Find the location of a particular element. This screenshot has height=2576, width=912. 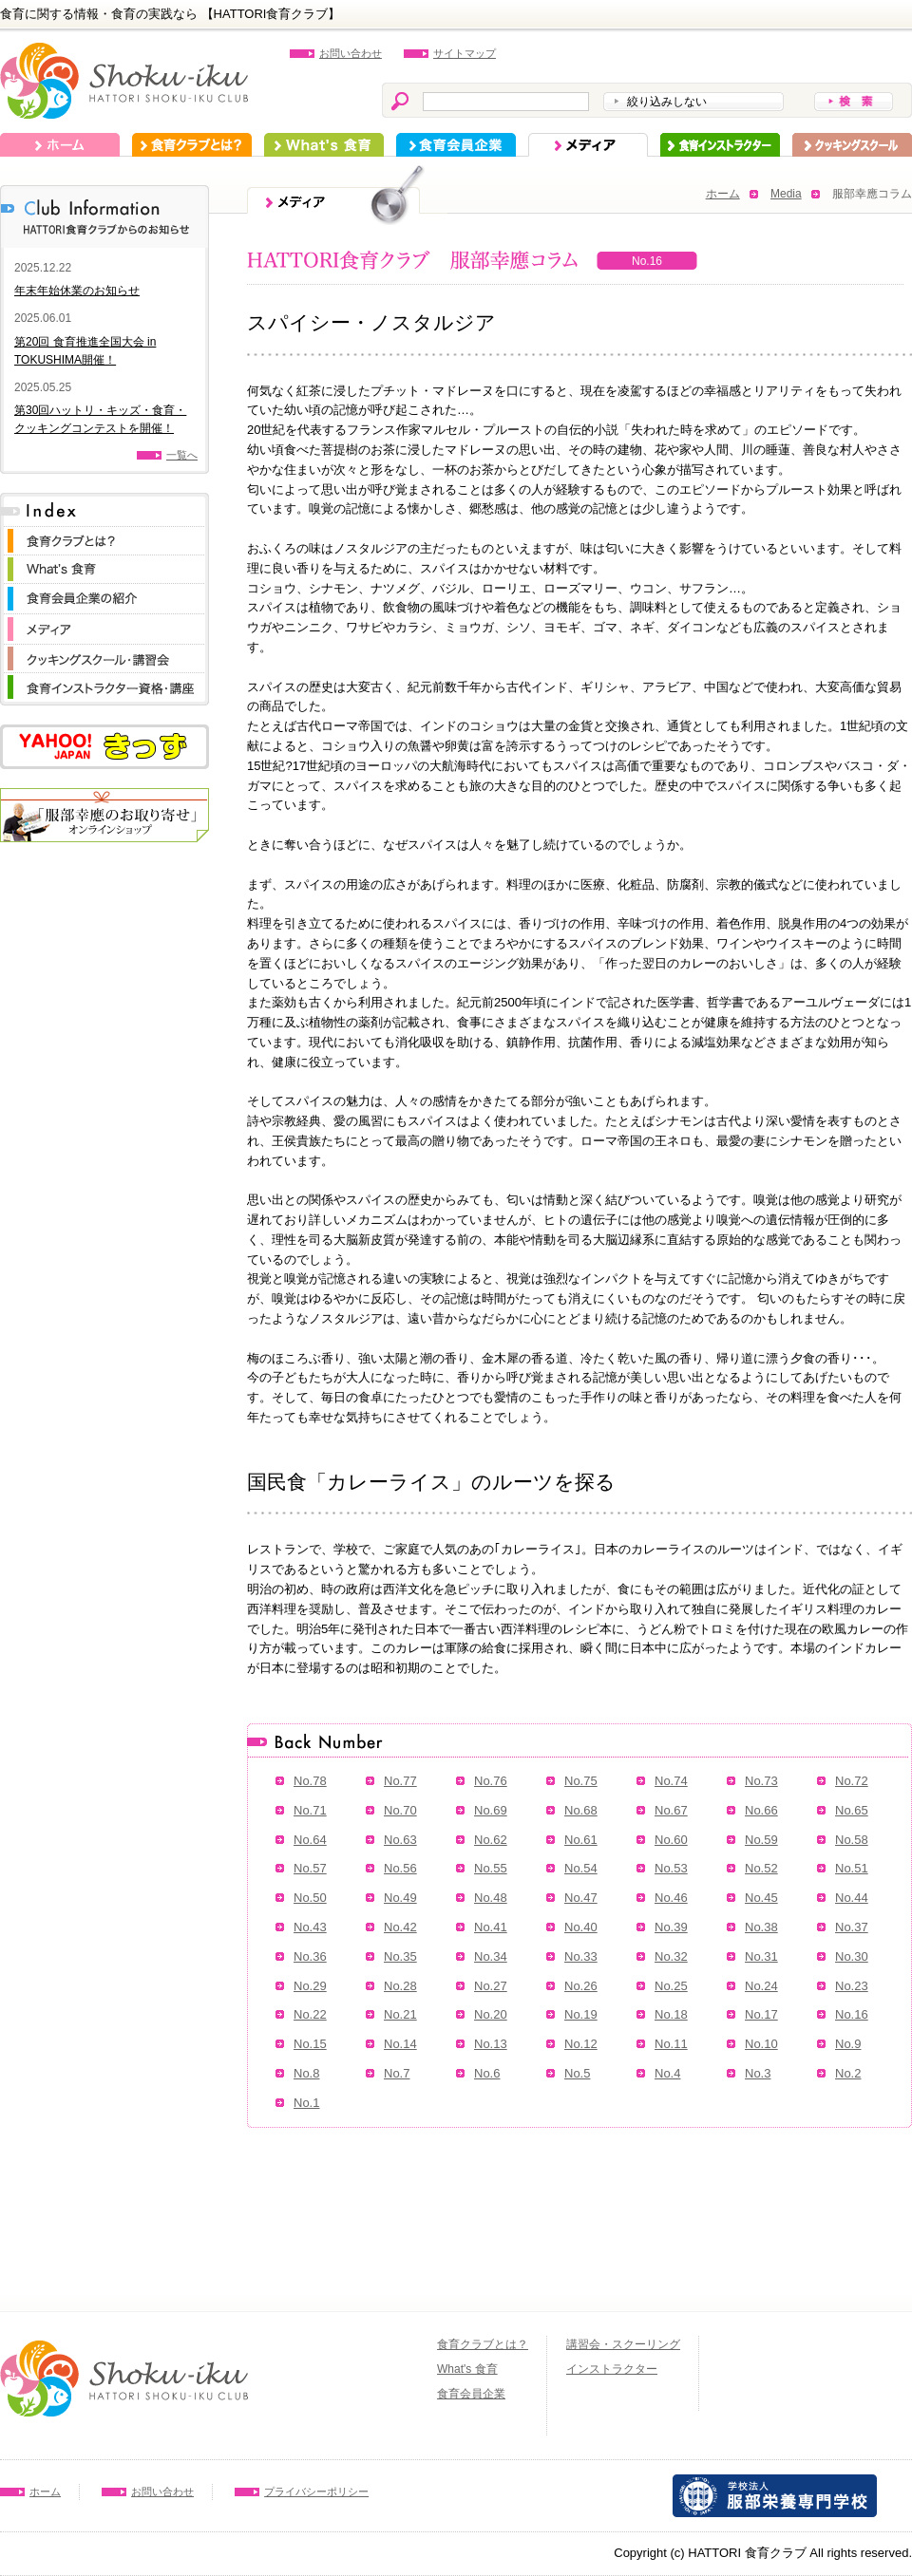

No.20 is located at coordinates (490, 2014).